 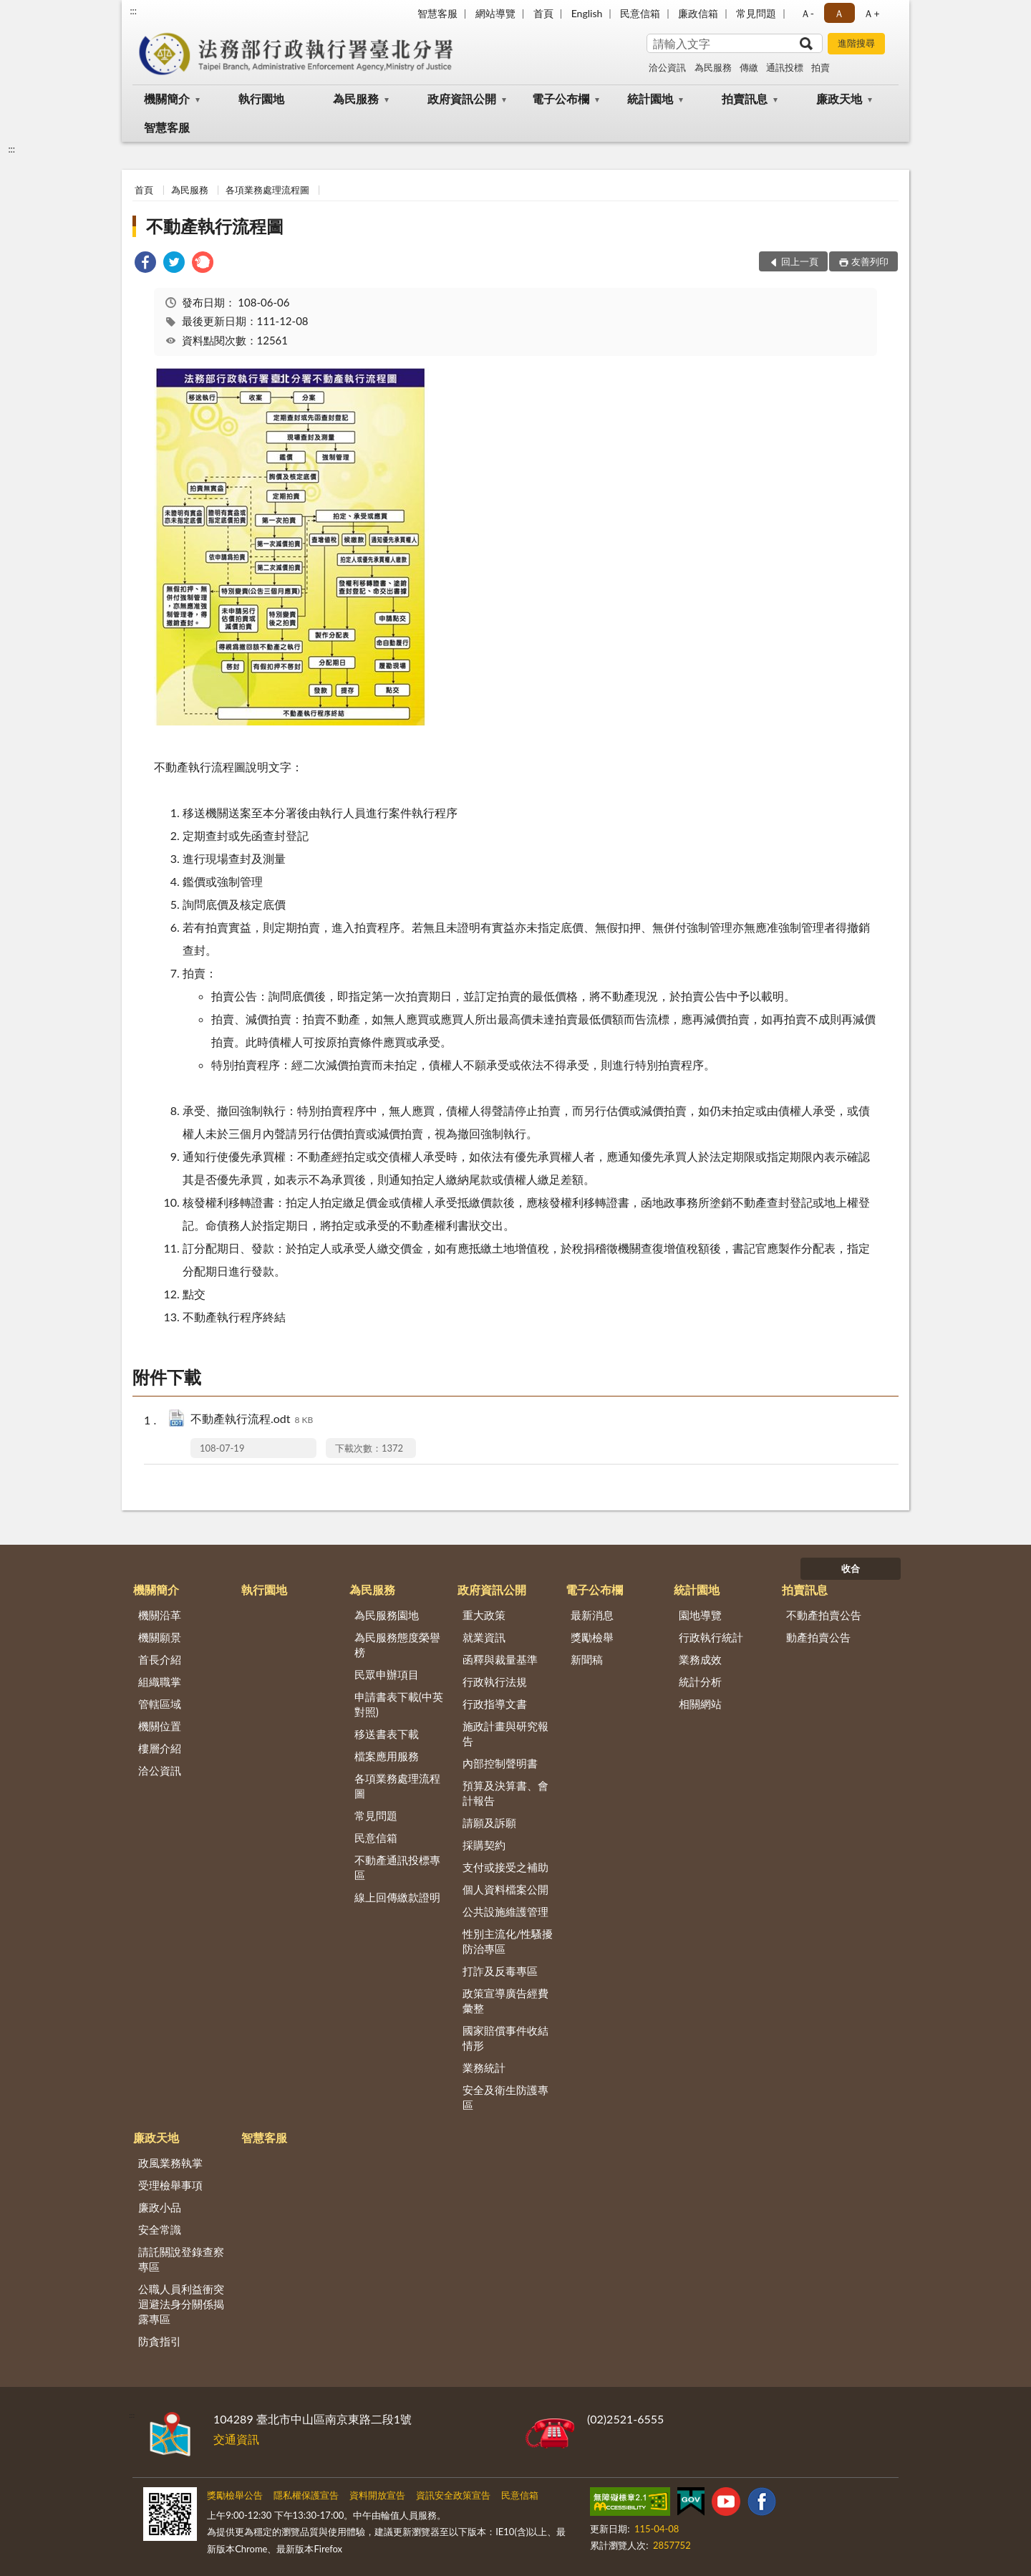 I want to click on 預算及決算書、會計報告, so click(x=505, y=1793).